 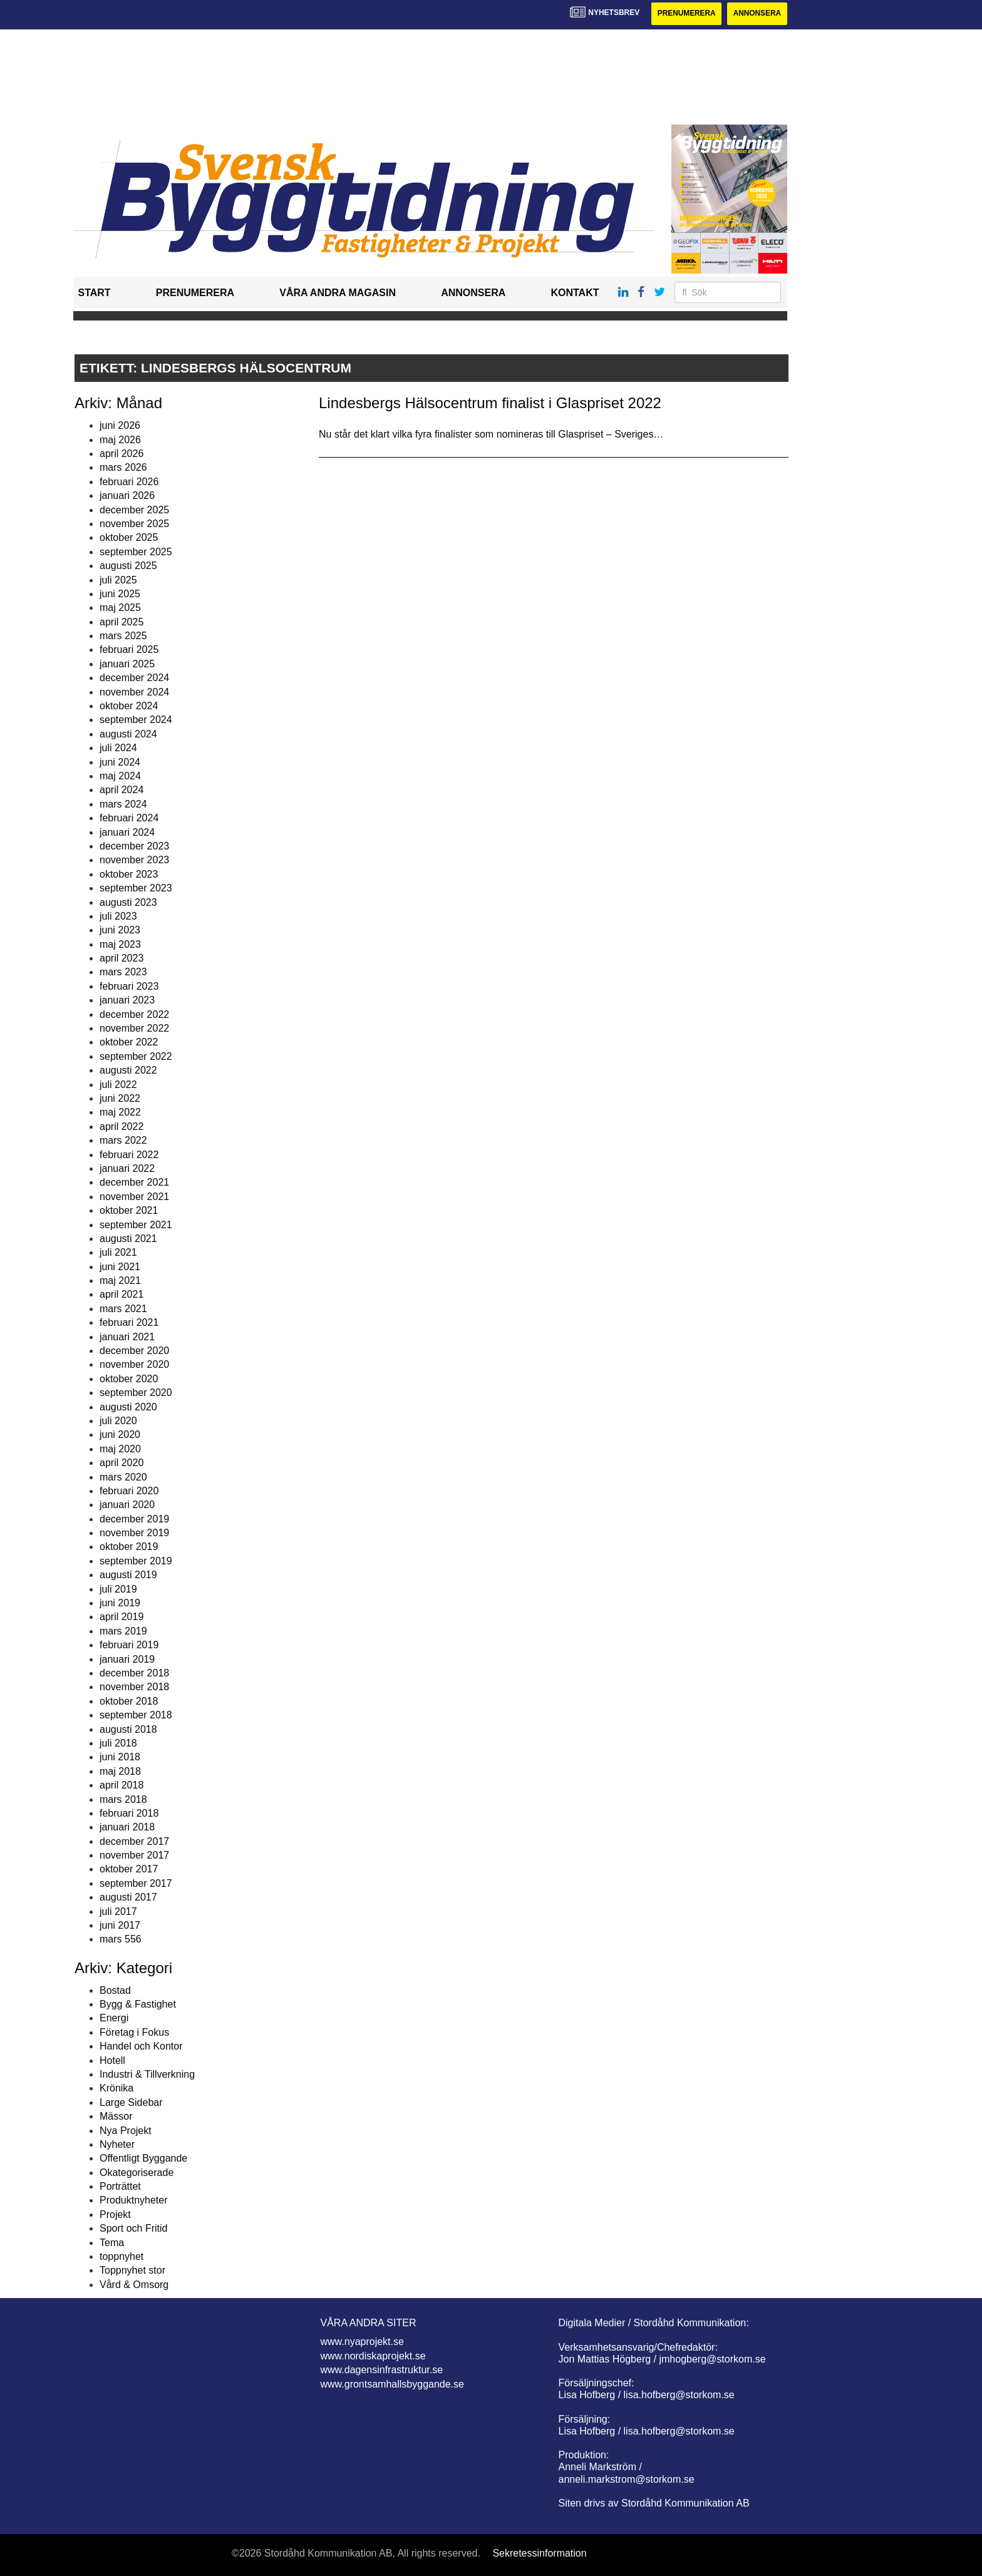 I want to click on april 2019, so click(x=121, y=1617).